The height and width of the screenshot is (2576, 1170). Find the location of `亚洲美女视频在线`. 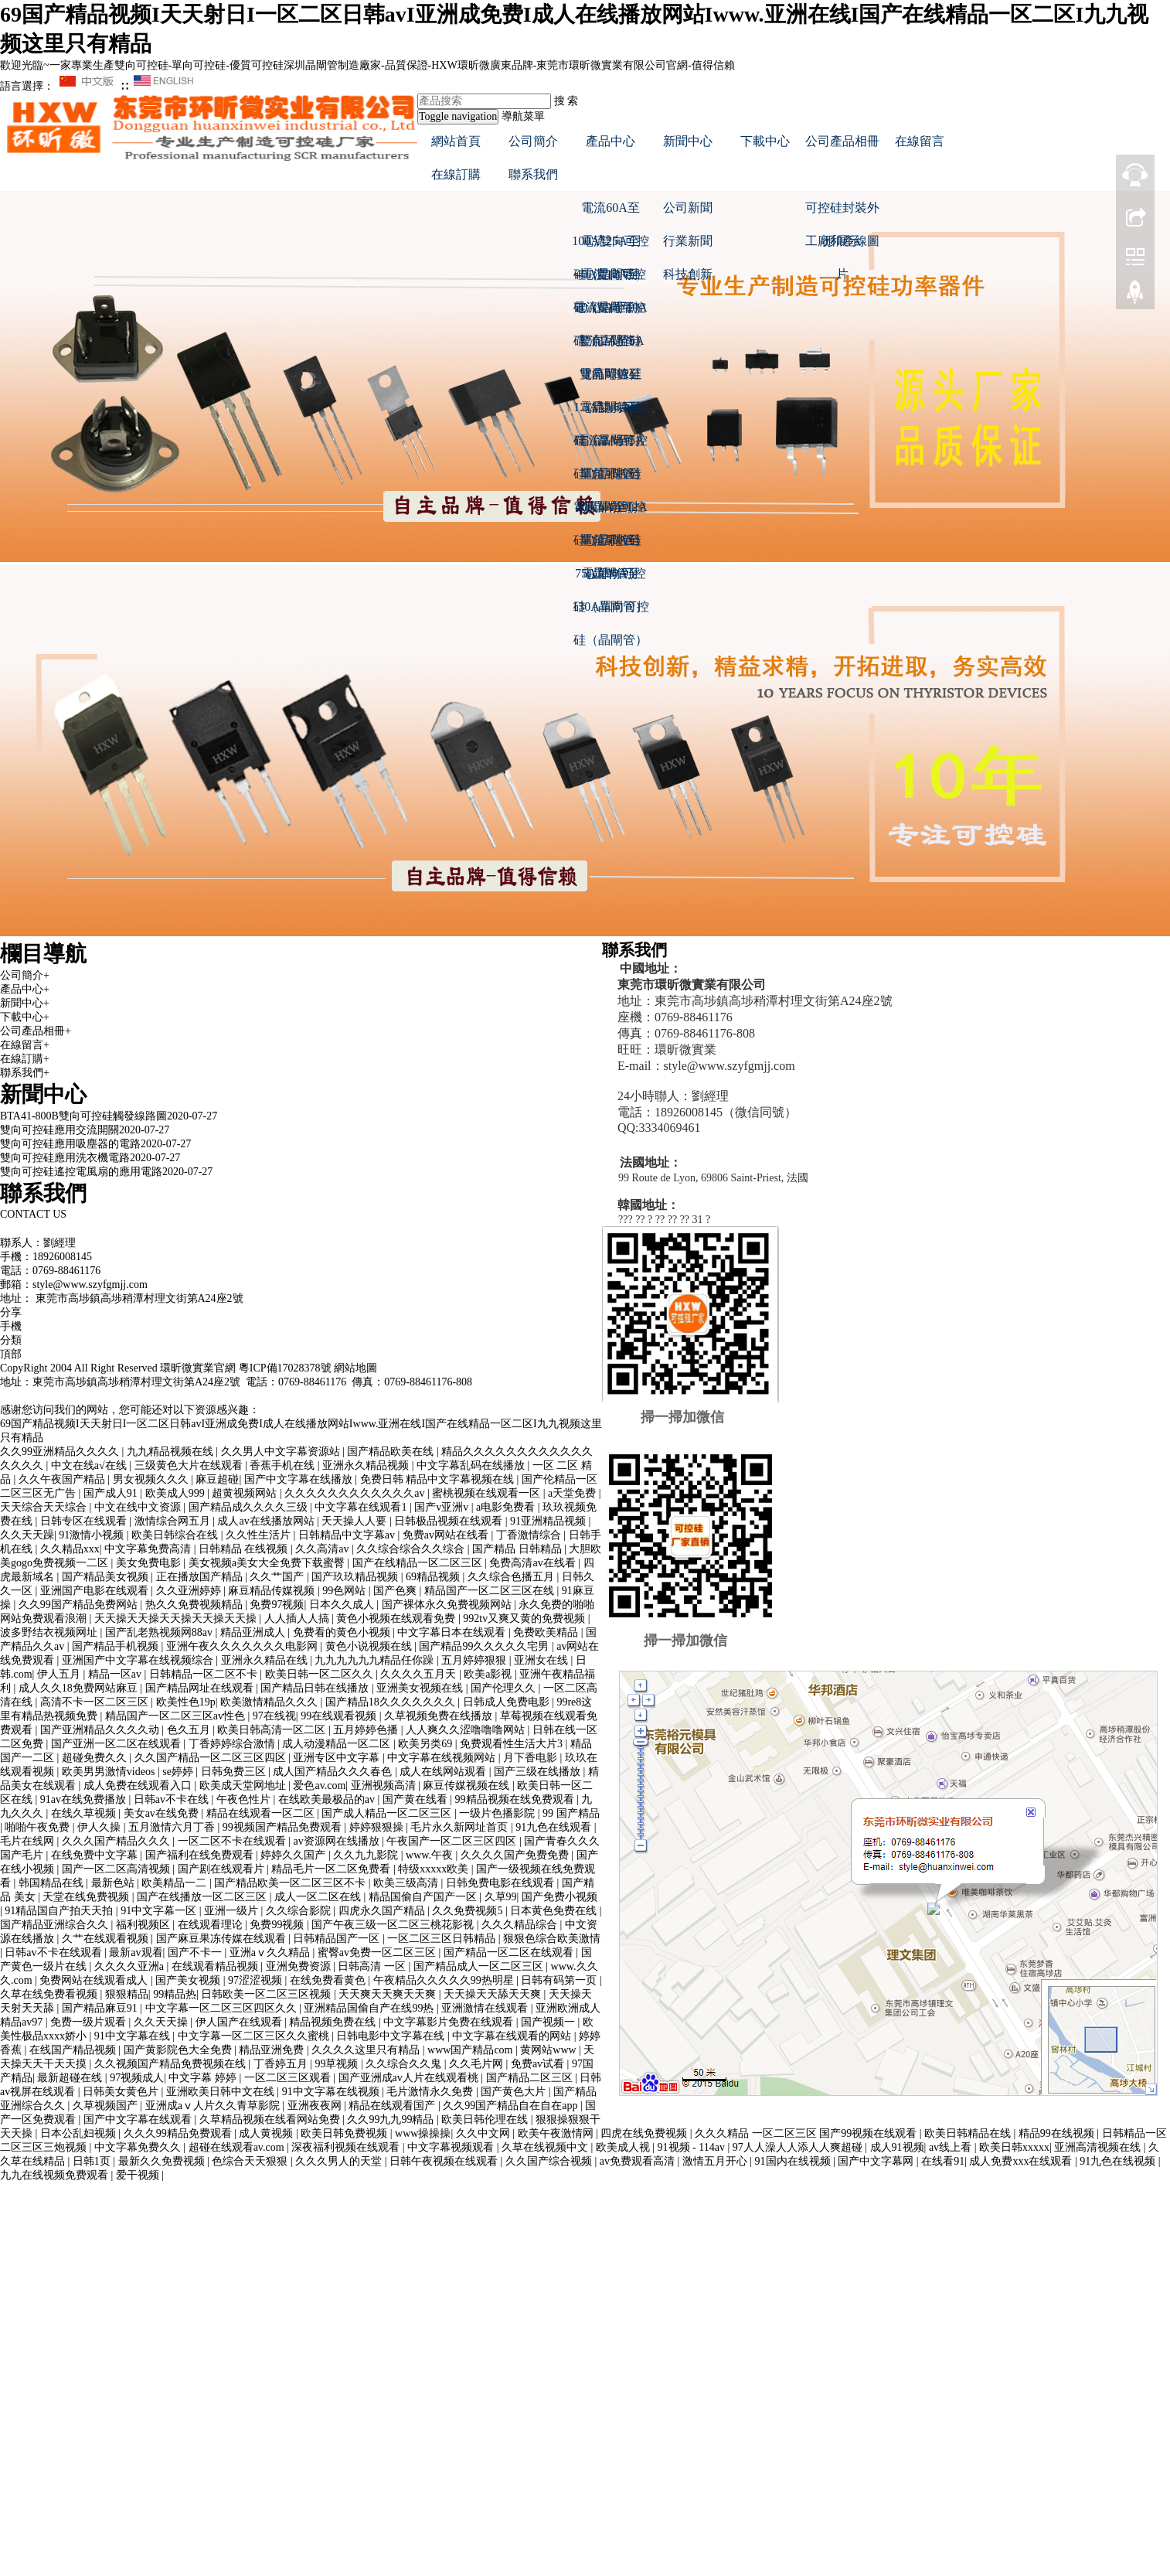

亚洲美女视频在线 is located at coordinates (421, 1688).